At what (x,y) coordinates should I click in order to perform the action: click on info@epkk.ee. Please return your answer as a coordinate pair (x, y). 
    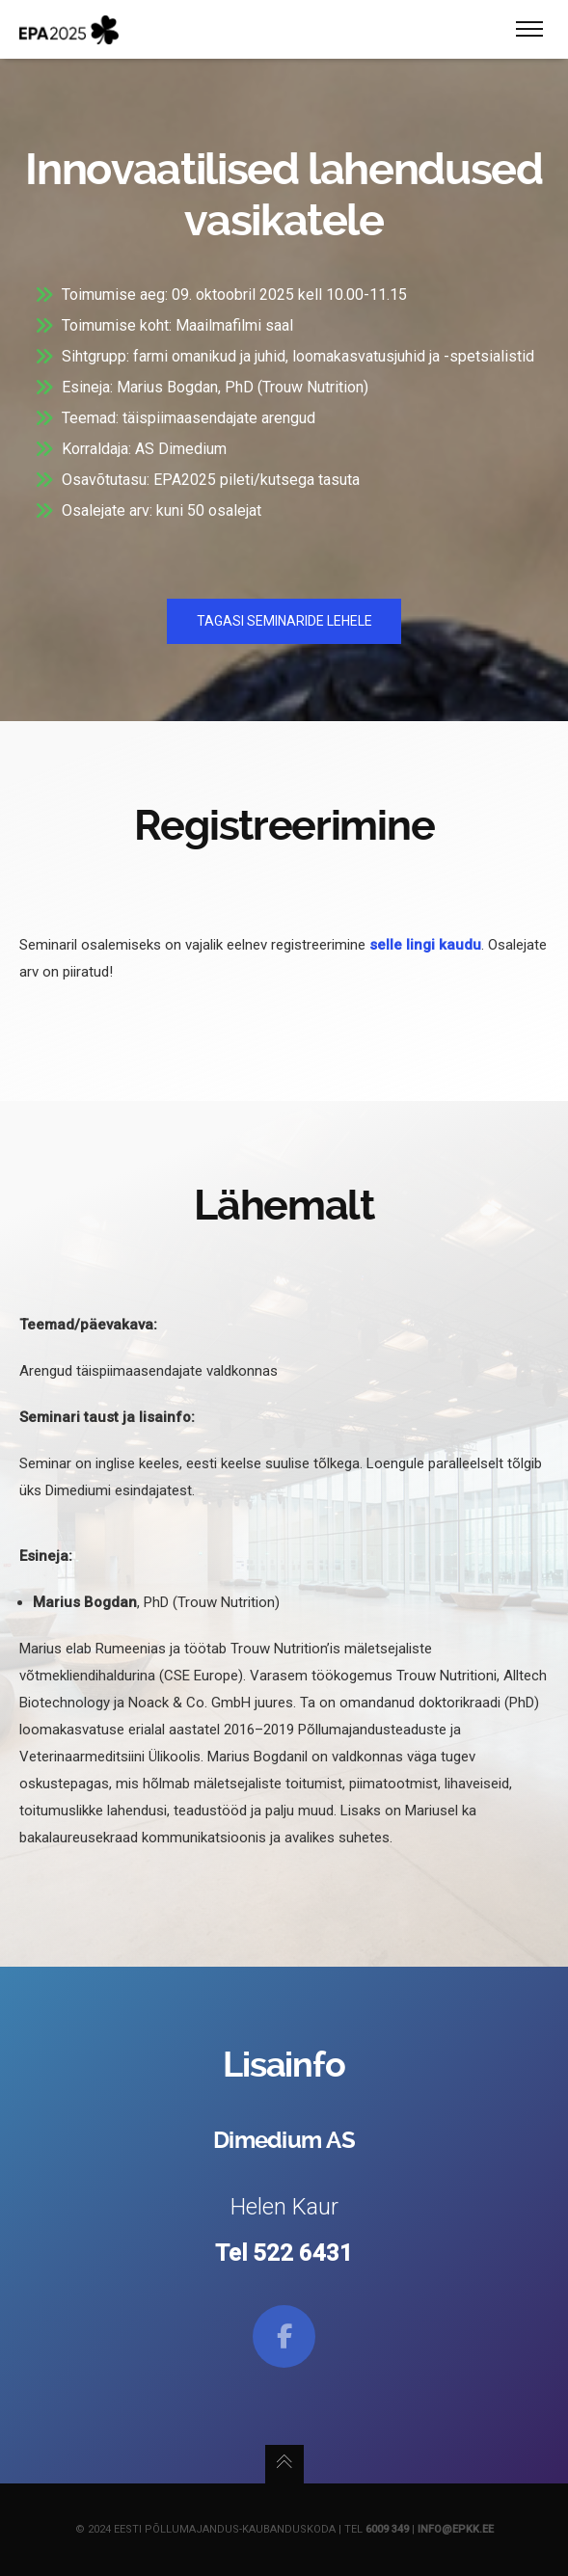
    Looking at the image, I should click on (456, 2529).